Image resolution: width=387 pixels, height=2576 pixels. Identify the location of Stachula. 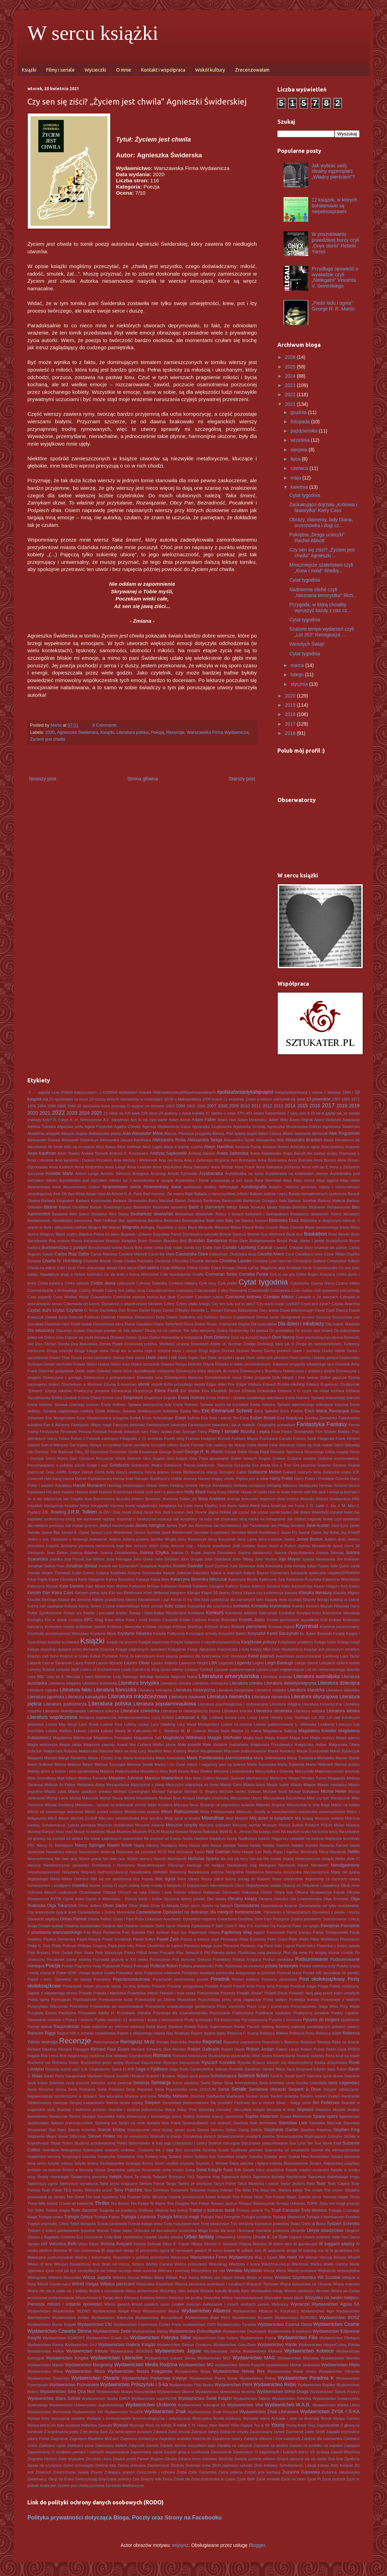
(240, 2123).